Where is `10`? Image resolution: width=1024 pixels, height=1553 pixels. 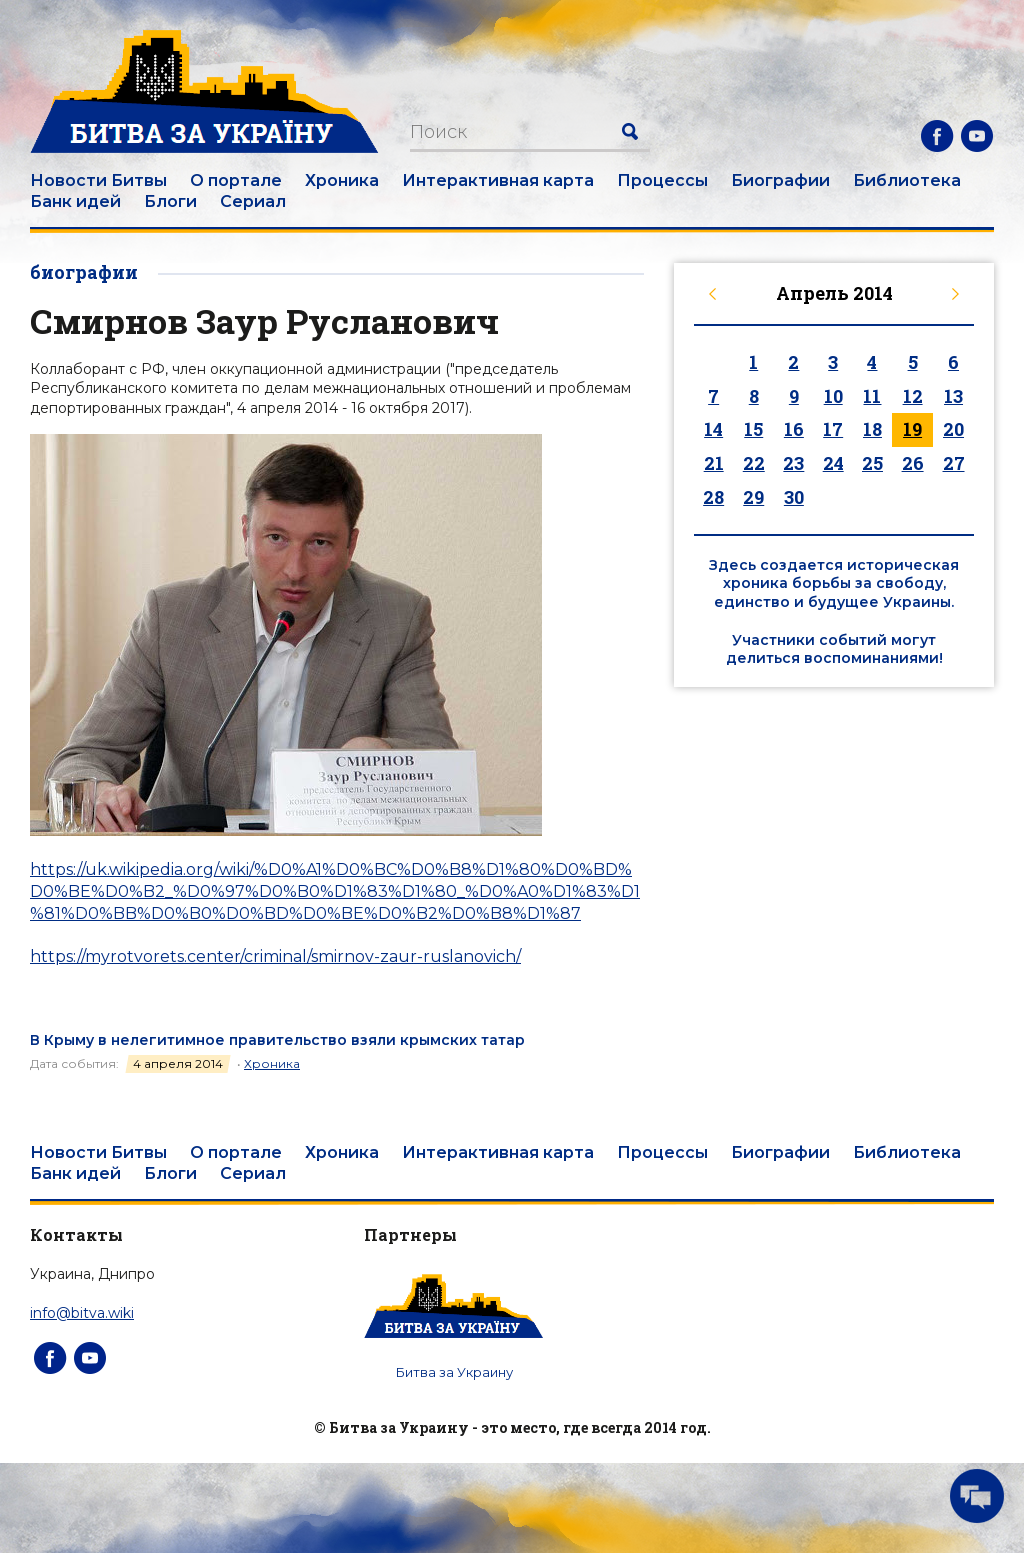 10 is located at coordinates (833, 396).